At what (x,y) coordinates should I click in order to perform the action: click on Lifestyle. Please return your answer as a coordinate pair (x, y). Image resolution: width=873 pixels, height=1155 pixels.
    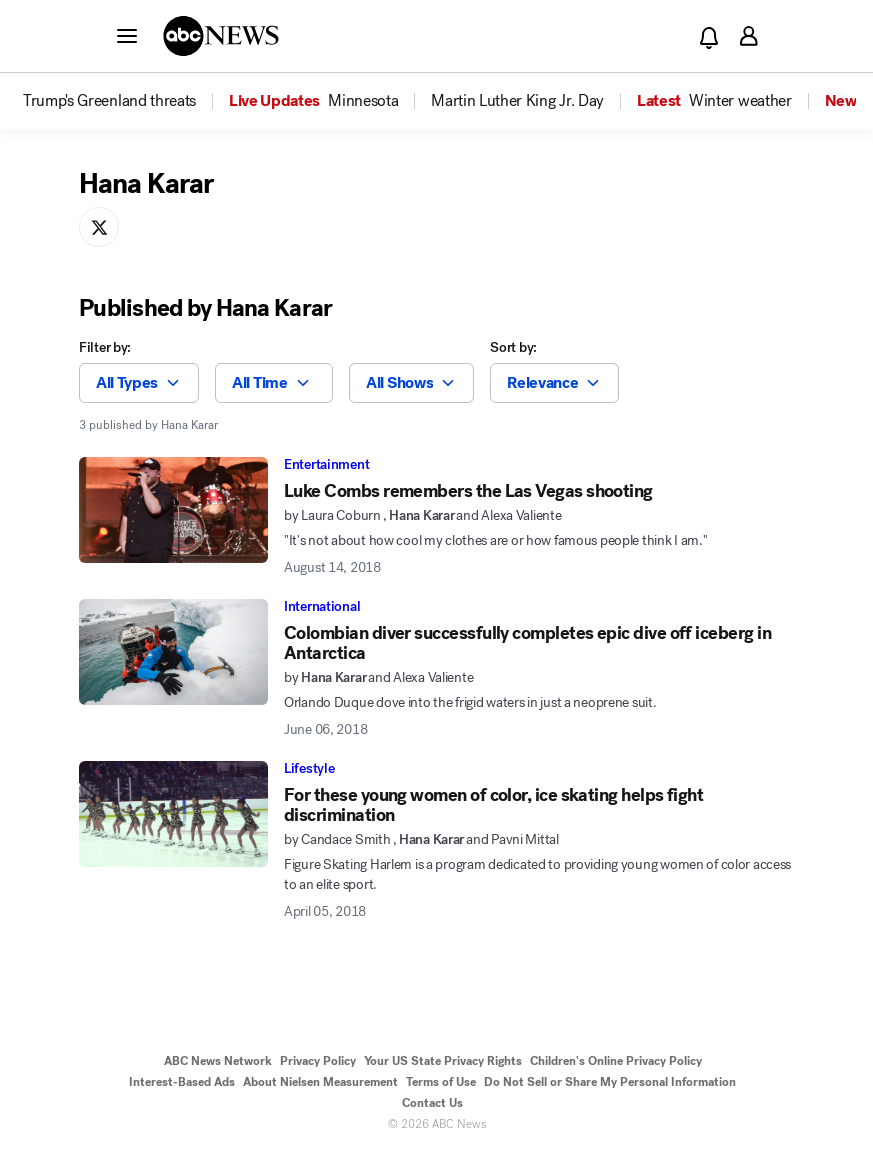
    Looking at the image, I should click on (309, 768).